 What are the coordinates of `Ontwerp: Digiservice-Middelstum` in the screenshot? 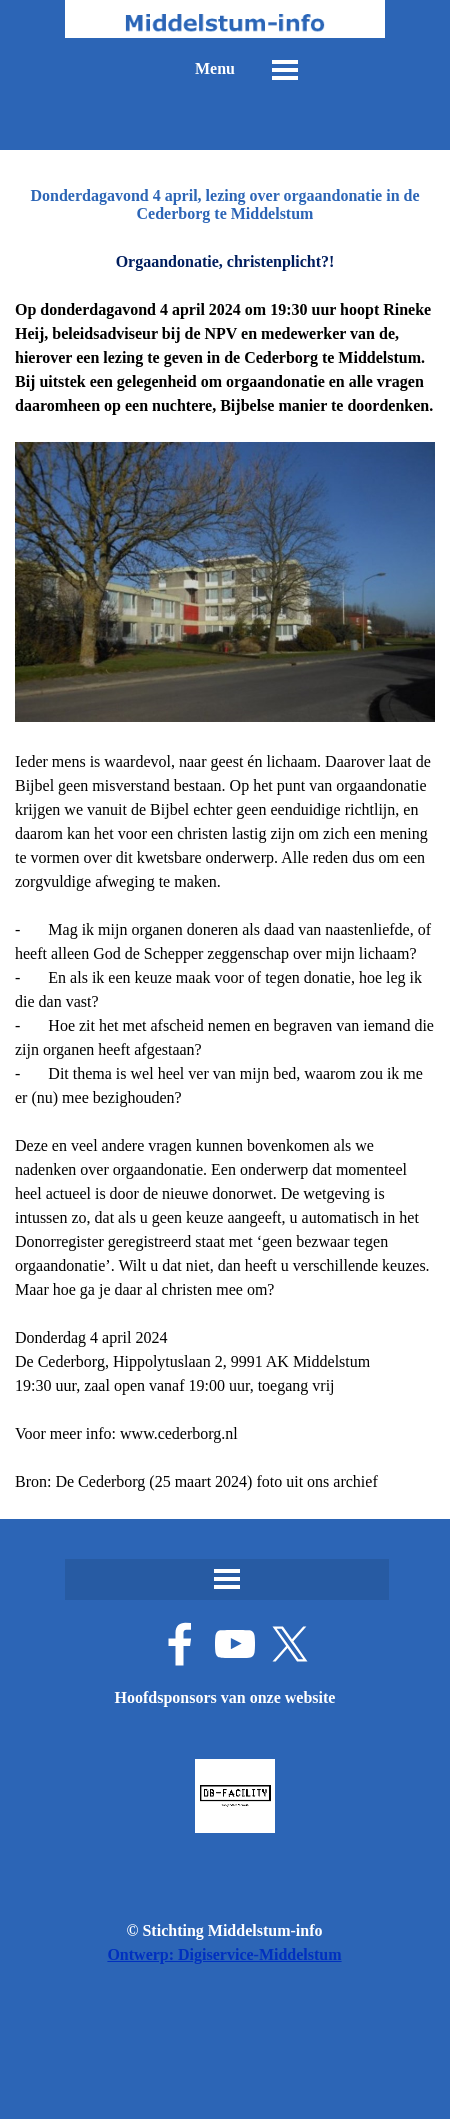 It's located at (224, 1954).